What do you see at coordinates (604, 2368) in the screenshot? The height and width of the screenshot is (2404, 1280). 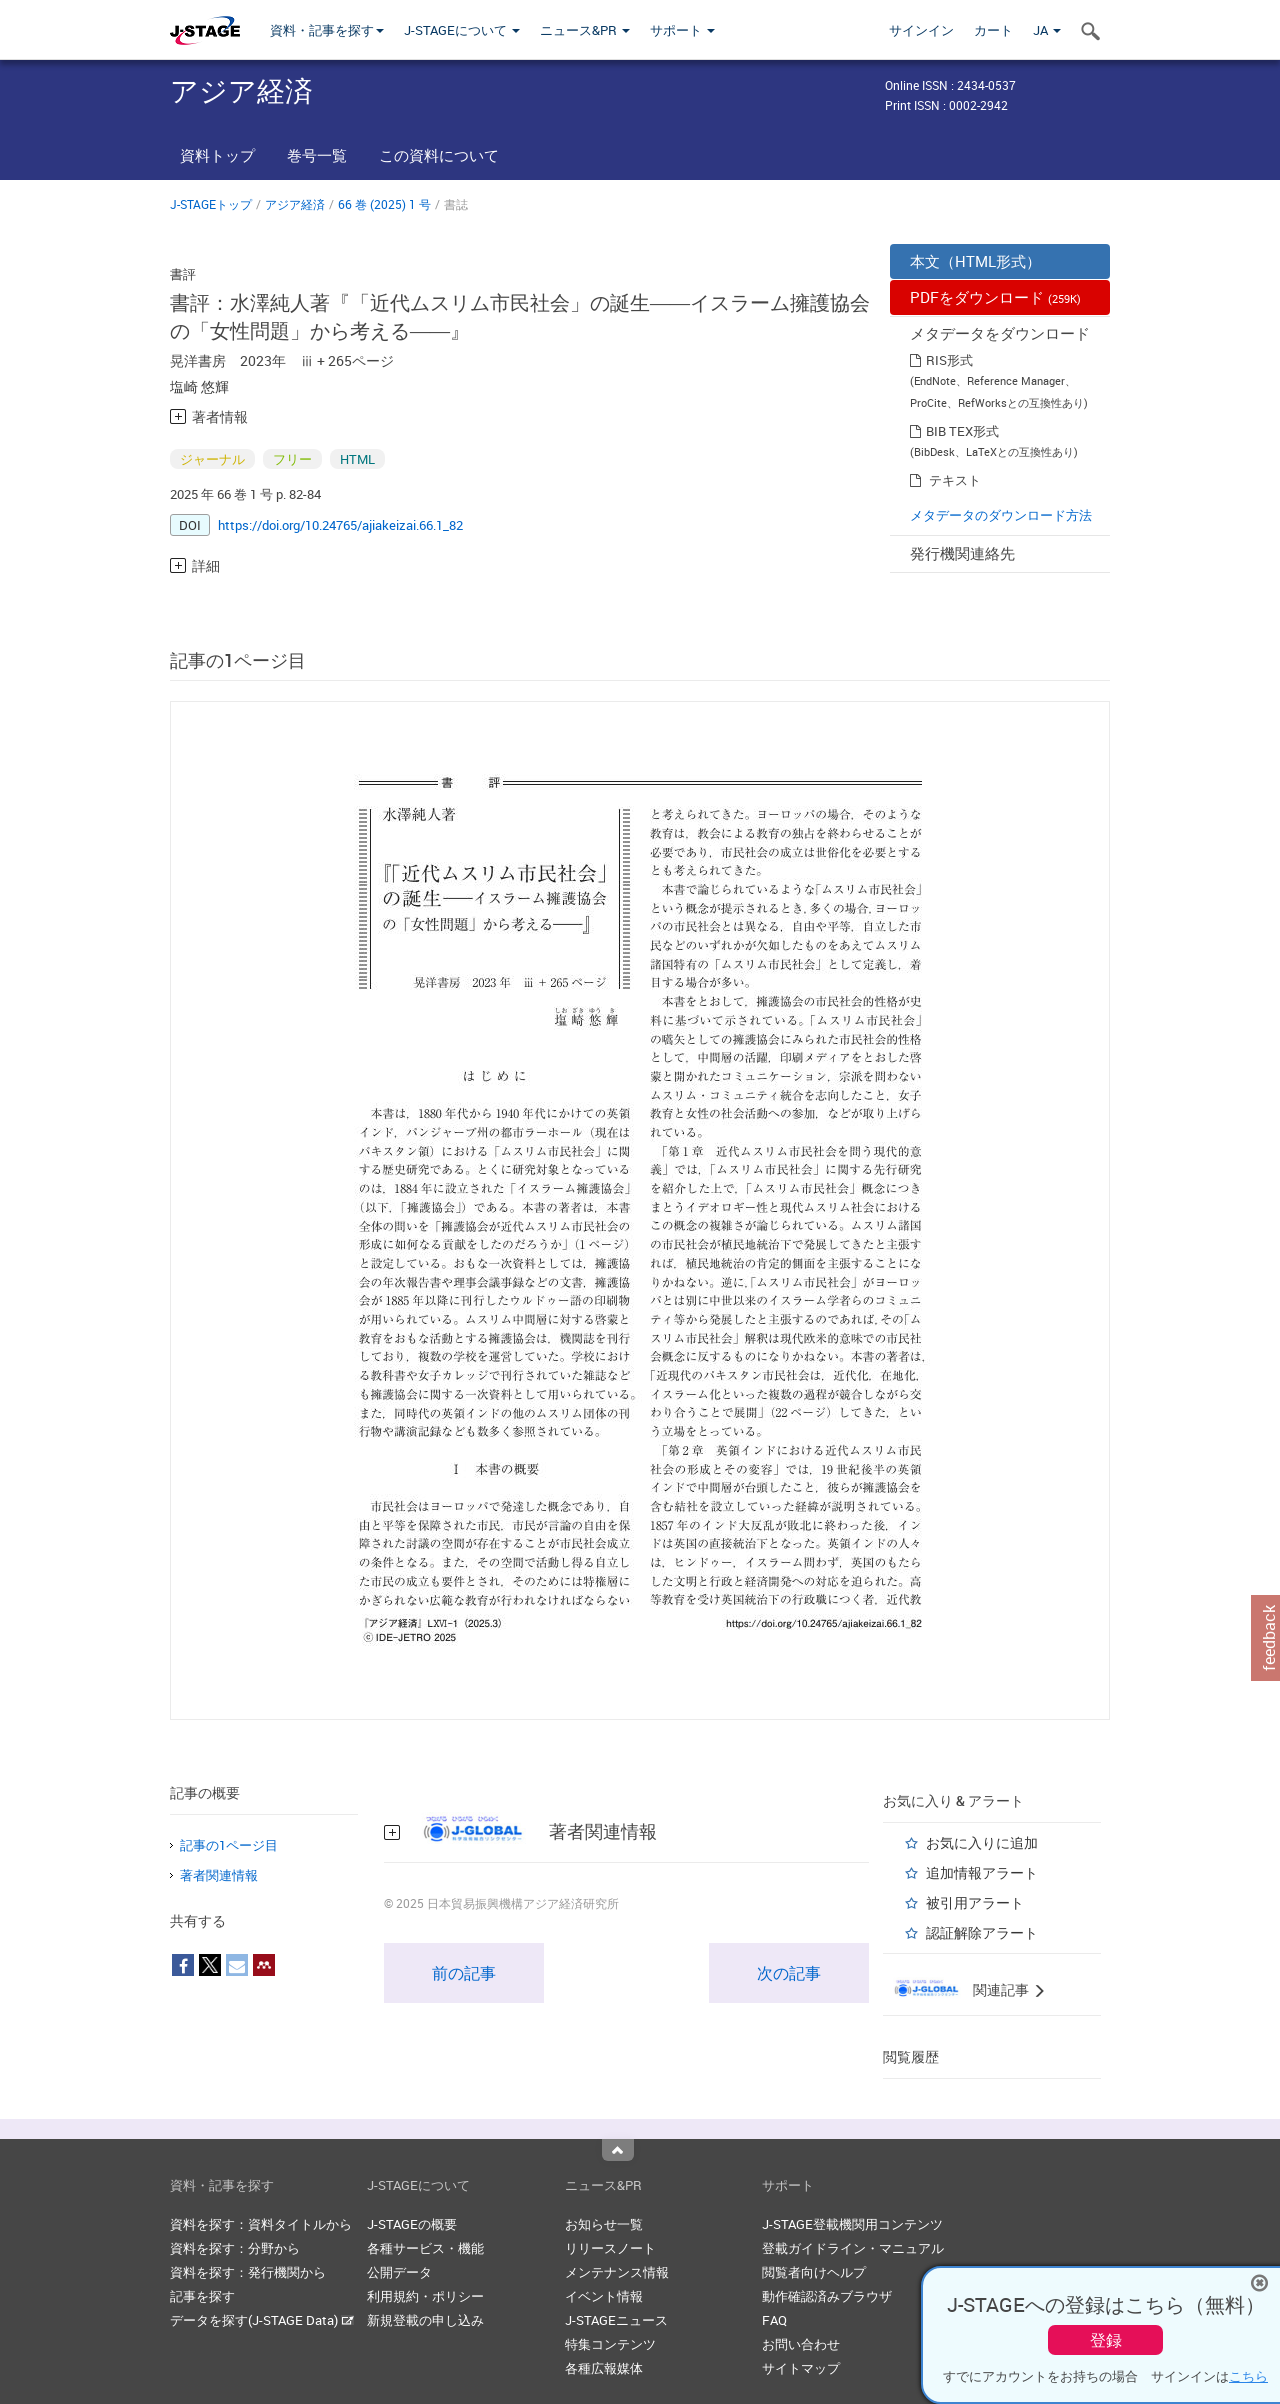 I see `各種広報媒体` at bounding box center [604, 2368].